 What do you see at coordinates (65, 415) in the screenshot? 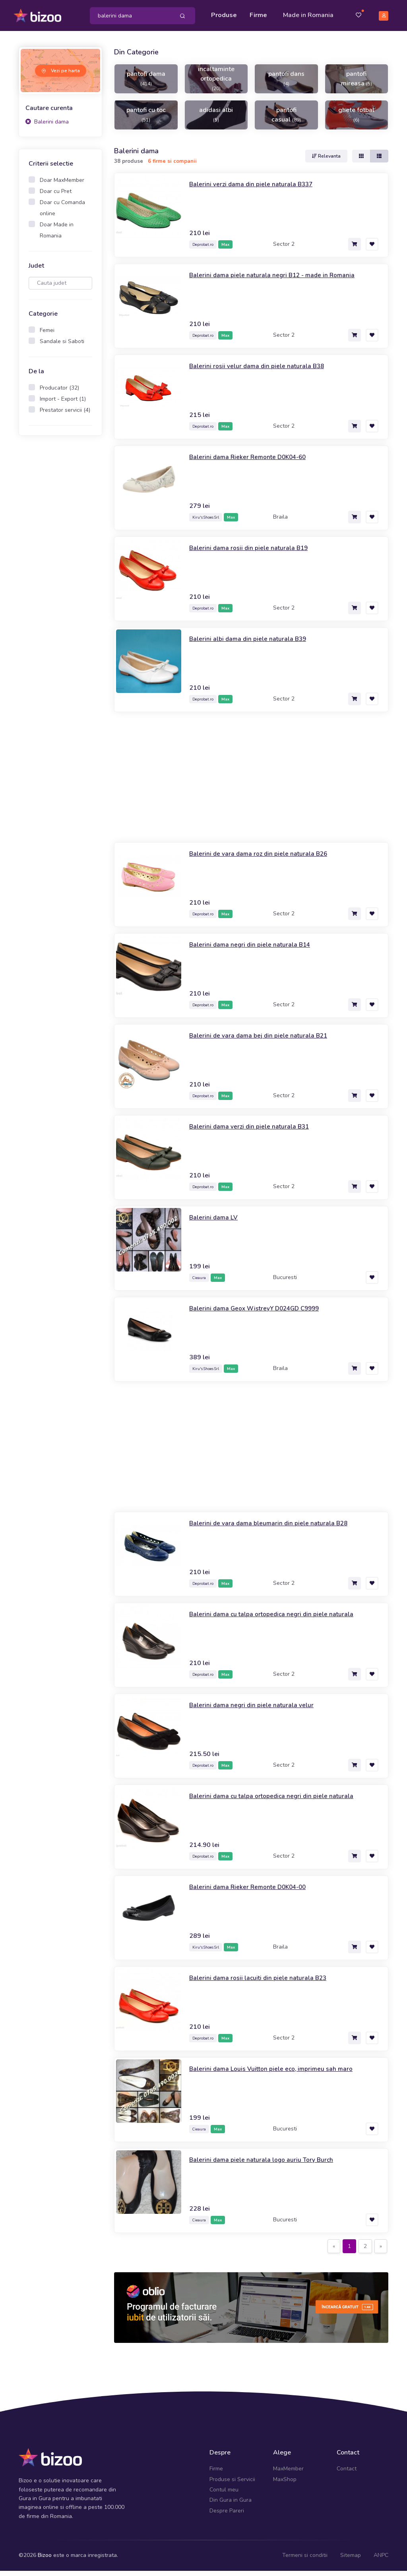
I see `Prestator servicii (4)` at bounding box center [65, 415].